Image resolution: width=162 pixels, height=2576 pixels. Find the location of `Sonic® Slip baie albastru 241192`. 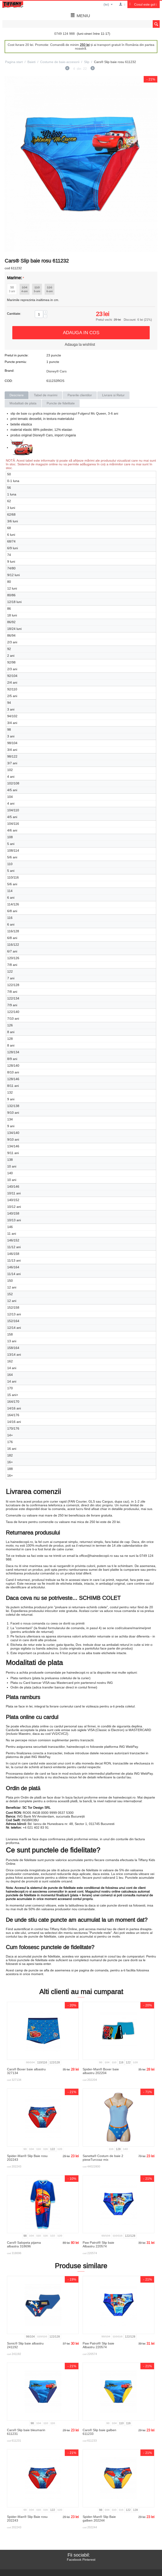

Sonic® Slip baie albastru 241192 is located at coordinates (25, 2345).